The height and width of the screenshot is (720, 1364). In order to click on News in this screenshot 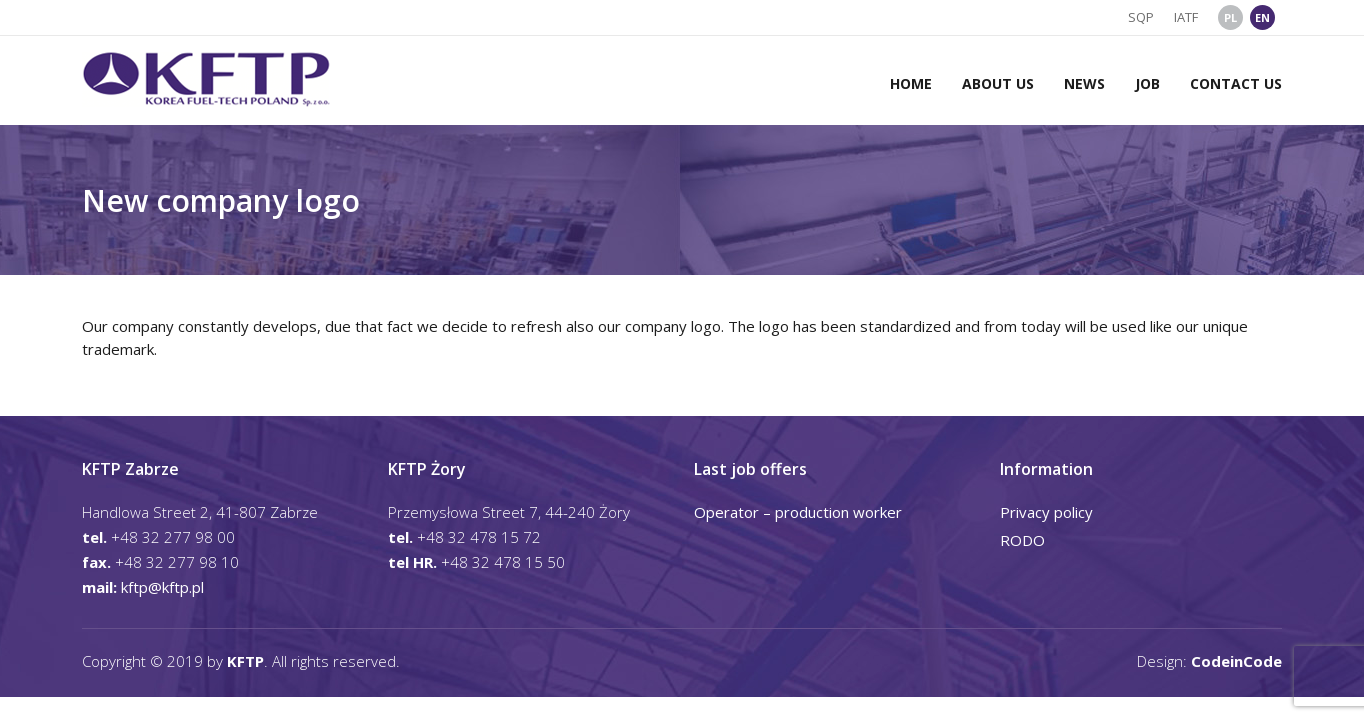, I will do `click(1084, 83)`.